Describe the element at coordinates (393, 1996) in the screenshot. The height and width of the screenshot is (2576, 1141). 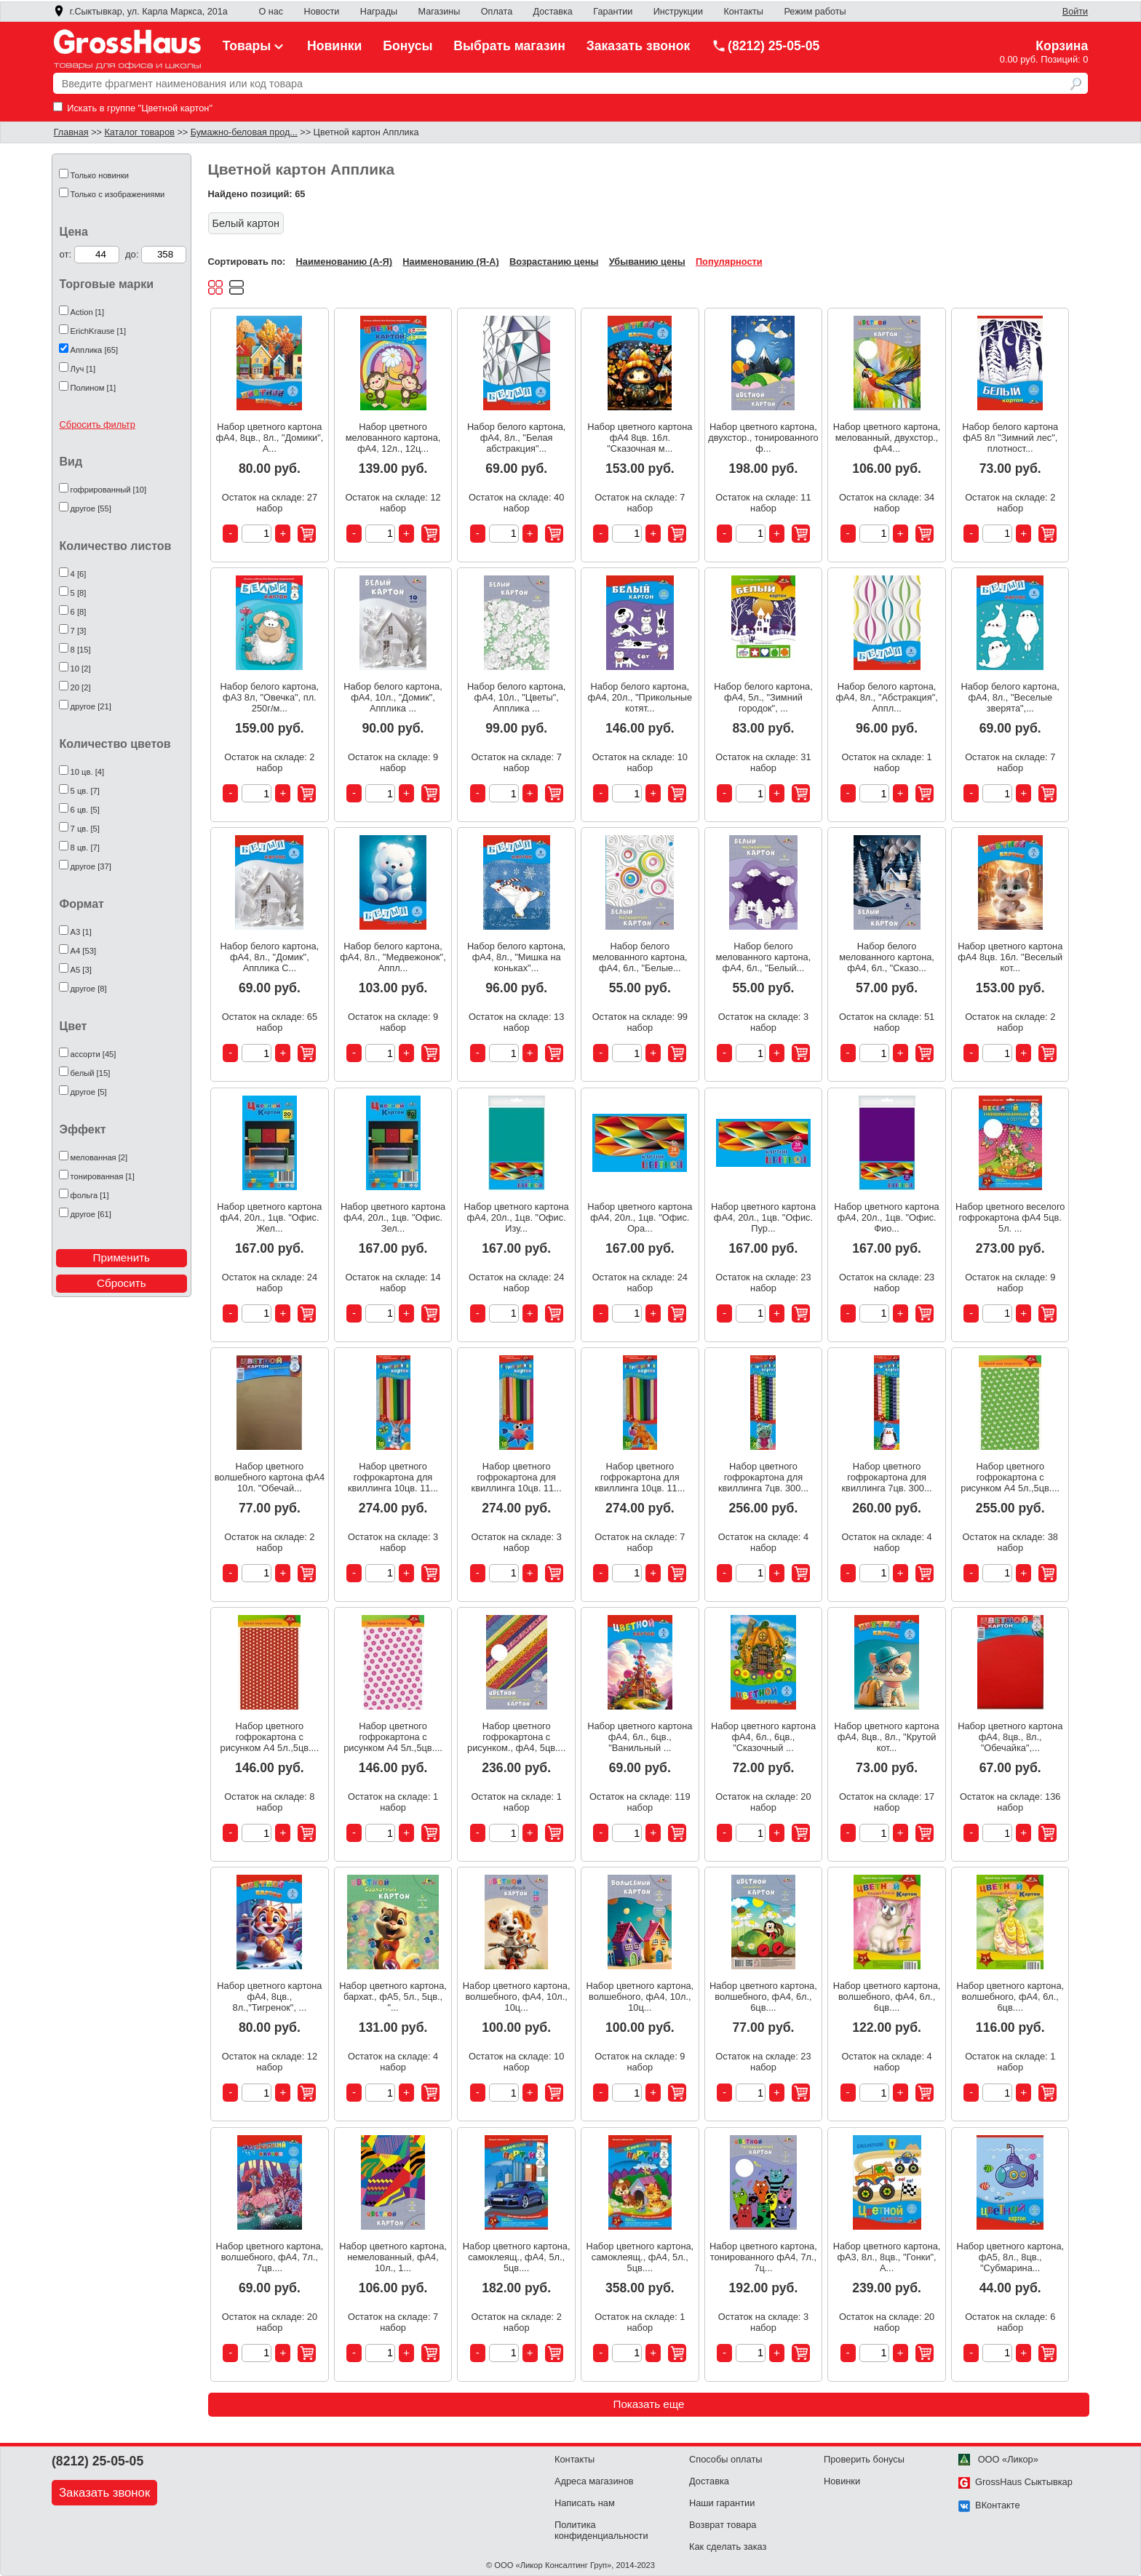
I see `Набор цветного картона, бархат., фА5, 5л., 5цв., "...` at that location.